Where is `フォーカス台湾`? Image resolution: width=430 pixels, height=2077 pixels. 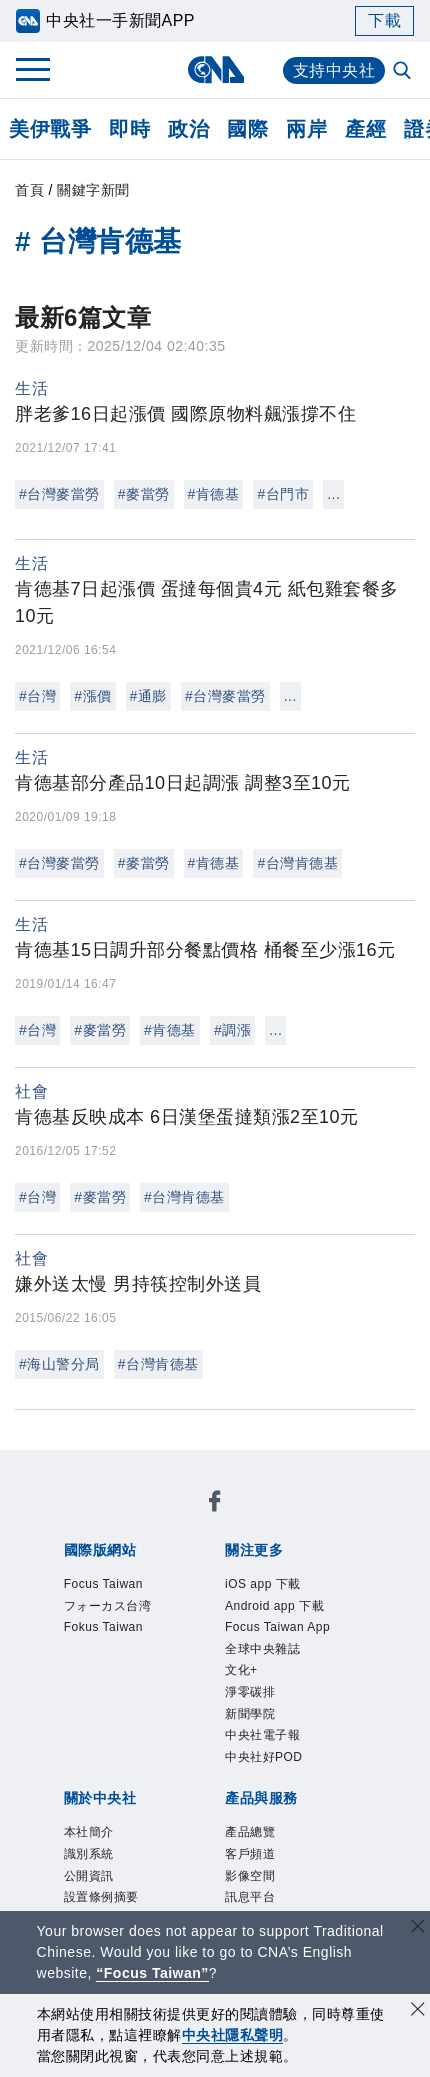
フォーカス台湾 is located at coordinates (234, 1520).